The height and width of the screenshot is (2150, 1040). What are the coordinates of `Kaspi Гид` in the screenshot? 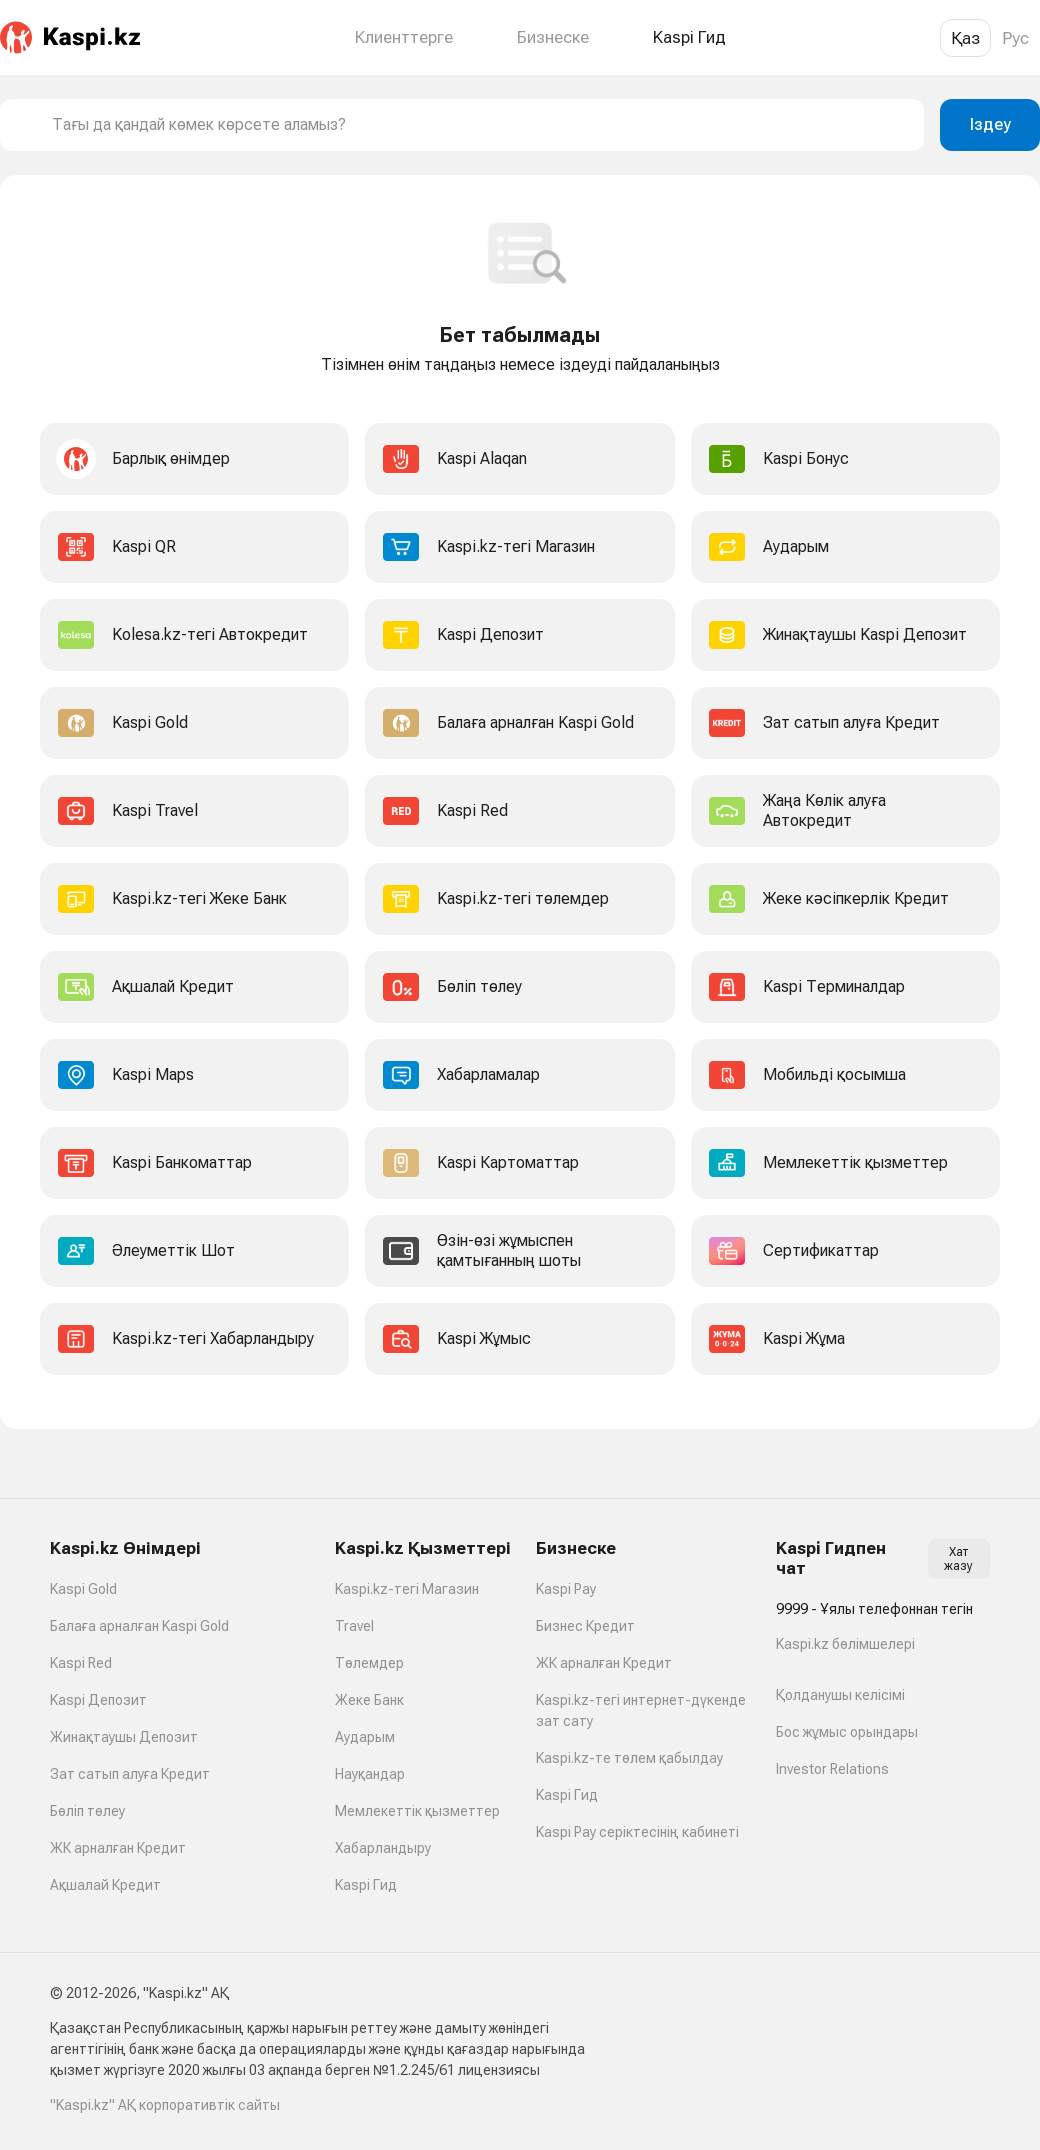 It's located at (366, 1885).